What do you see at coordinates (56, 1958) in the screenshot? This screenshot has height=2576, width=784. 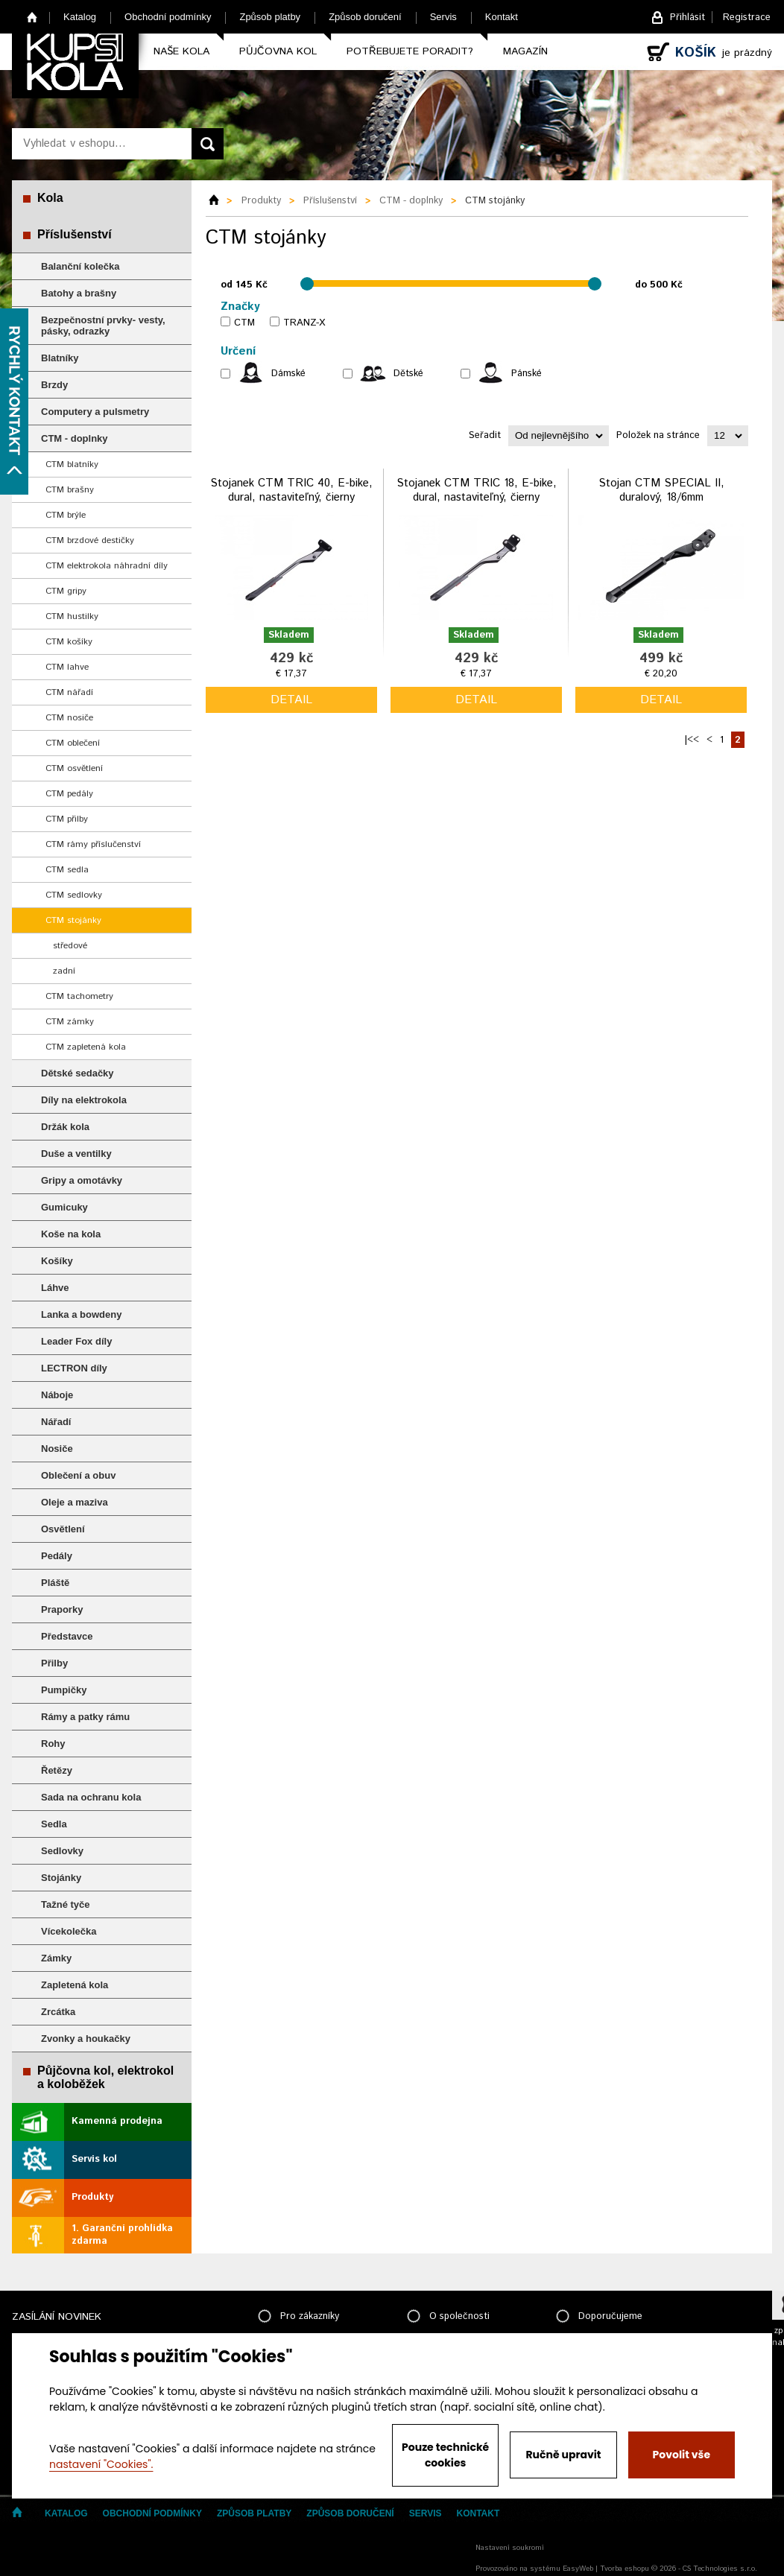 I see `Zámky` at bounding box center [56, 1958].